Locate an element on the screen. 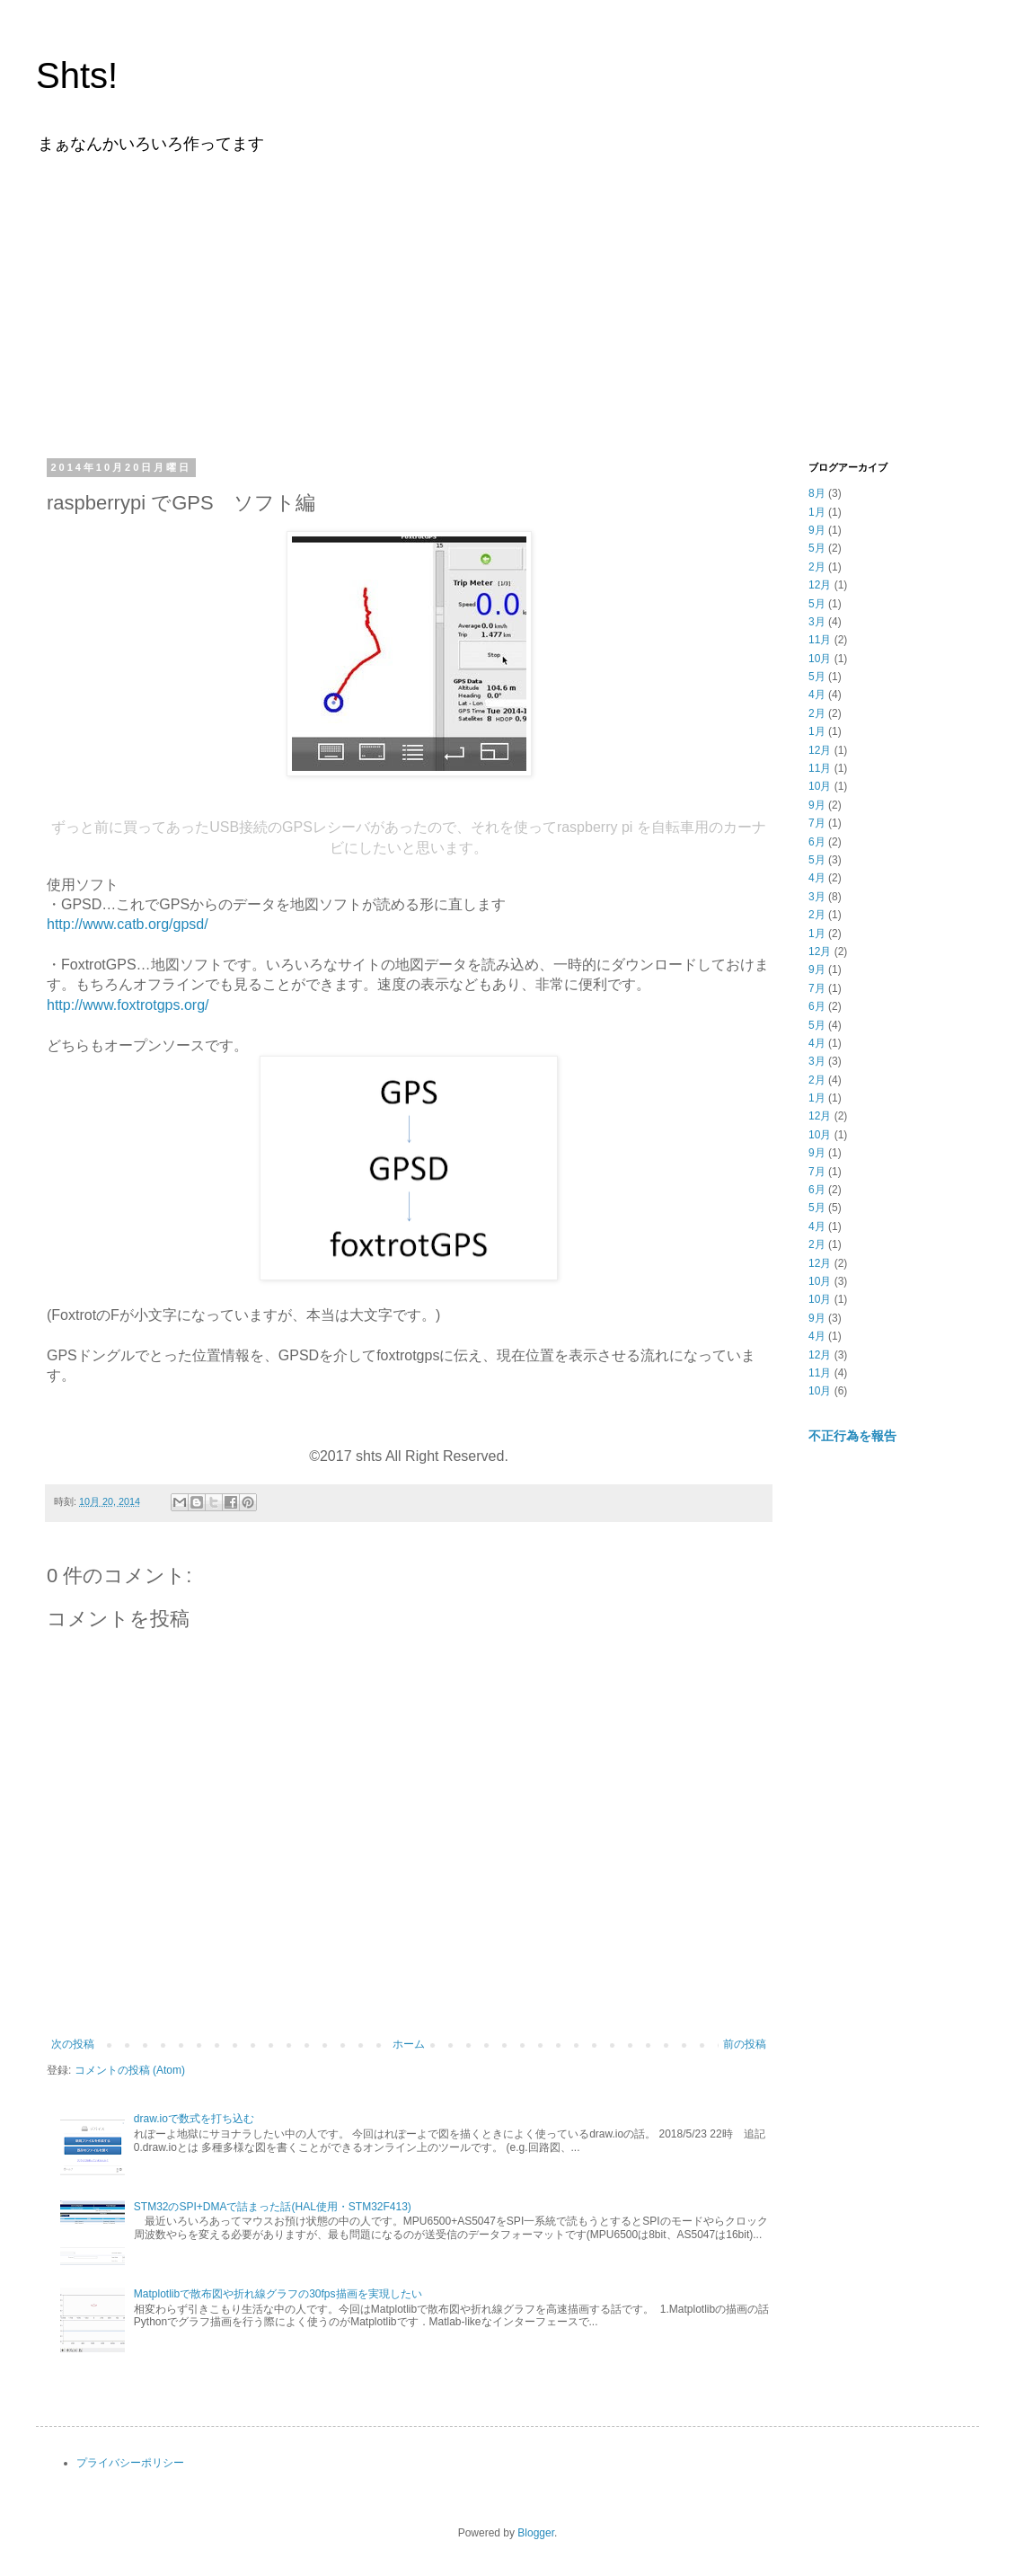 The width and height of the screenshot is (1015, 2576). 9月 is located at coordinates (816, 530).